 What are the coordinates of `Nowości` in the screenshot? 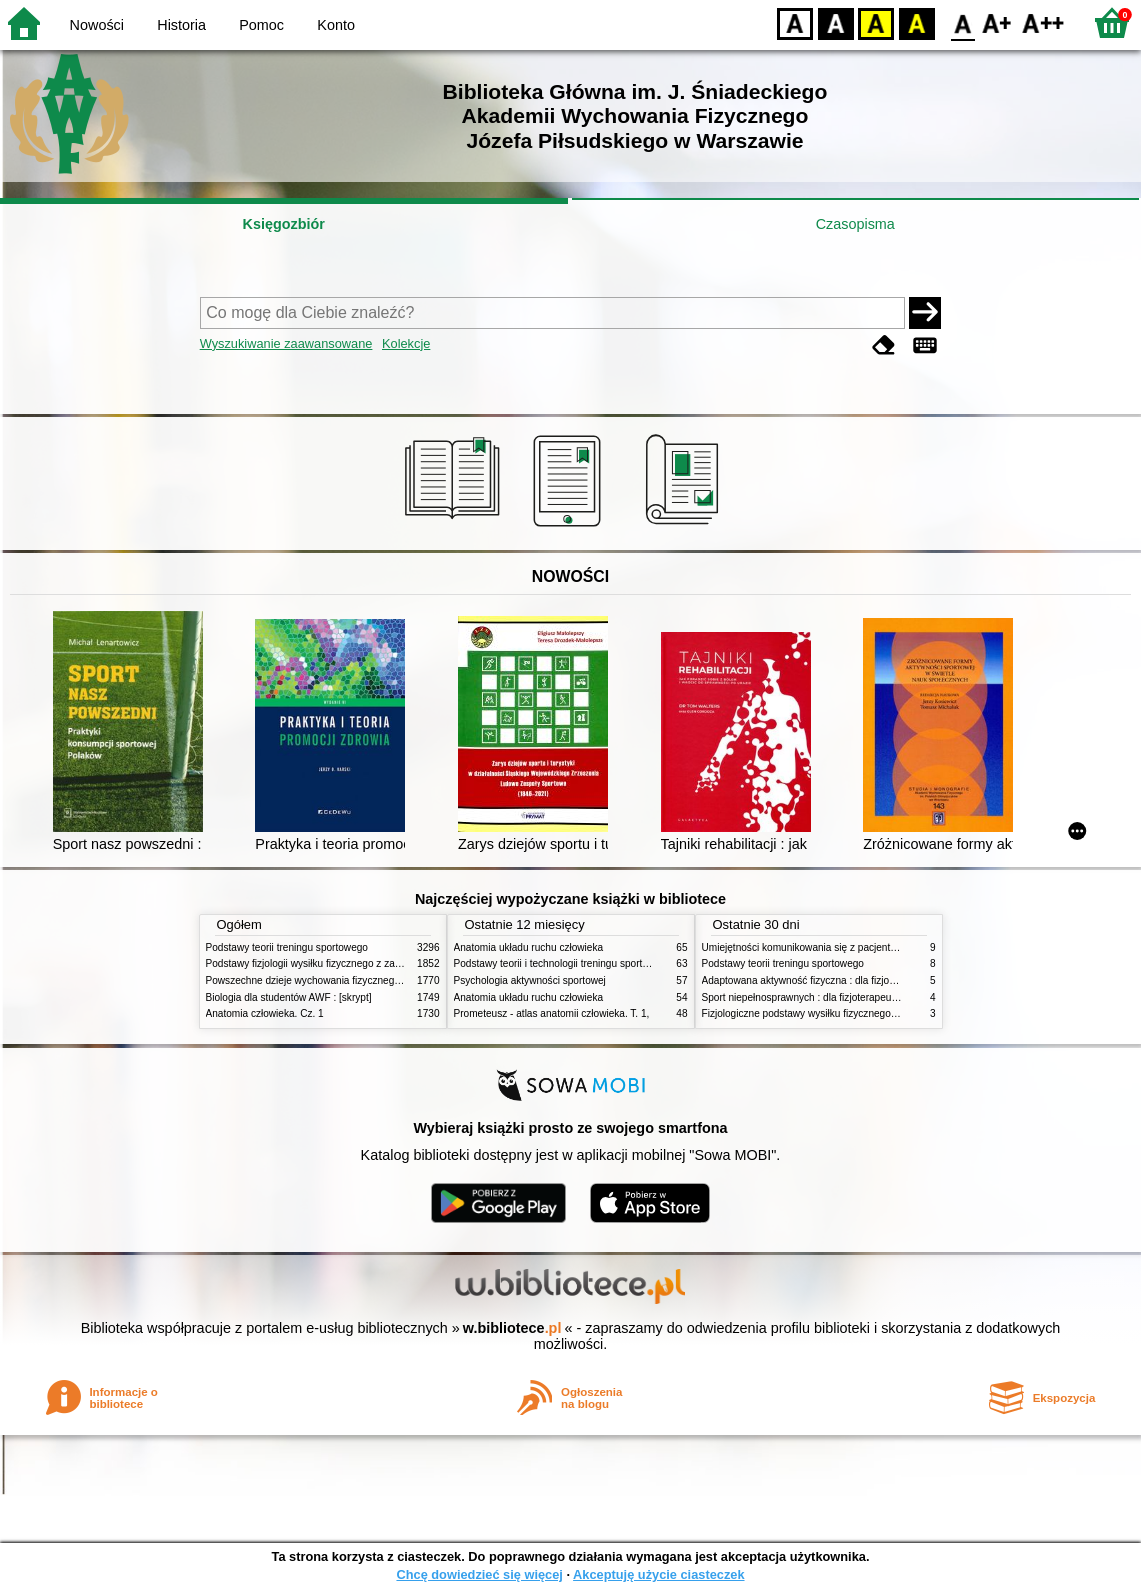 It's located at (97, 25).